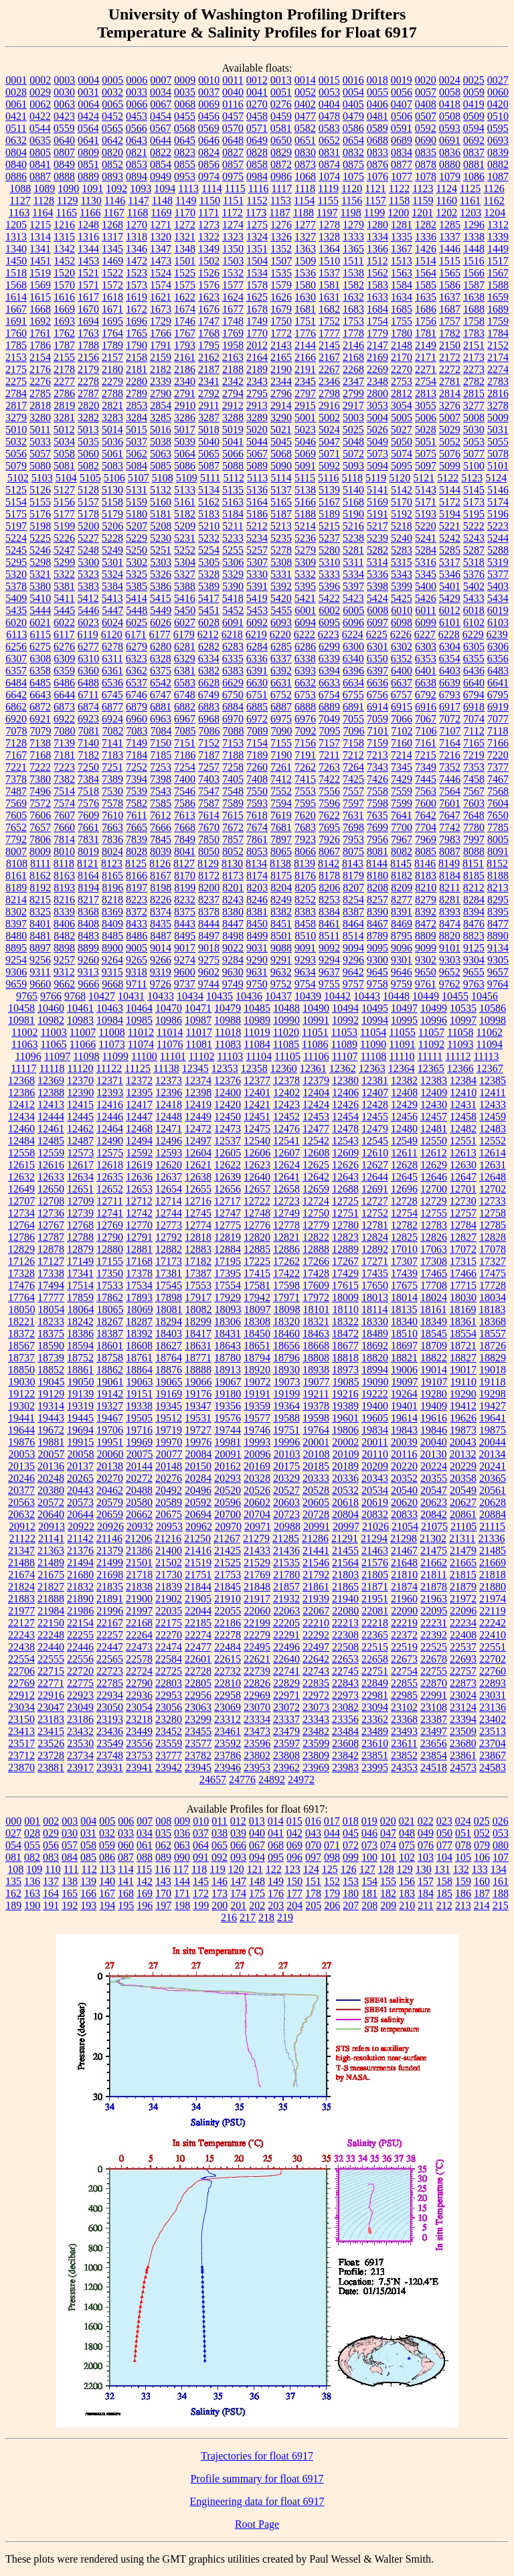 The width and height of the screenshot is (514, 2576). What do you see at coordinates (449, 381) in the screenshot?
I see `2781` at bounding box center [449, 381].